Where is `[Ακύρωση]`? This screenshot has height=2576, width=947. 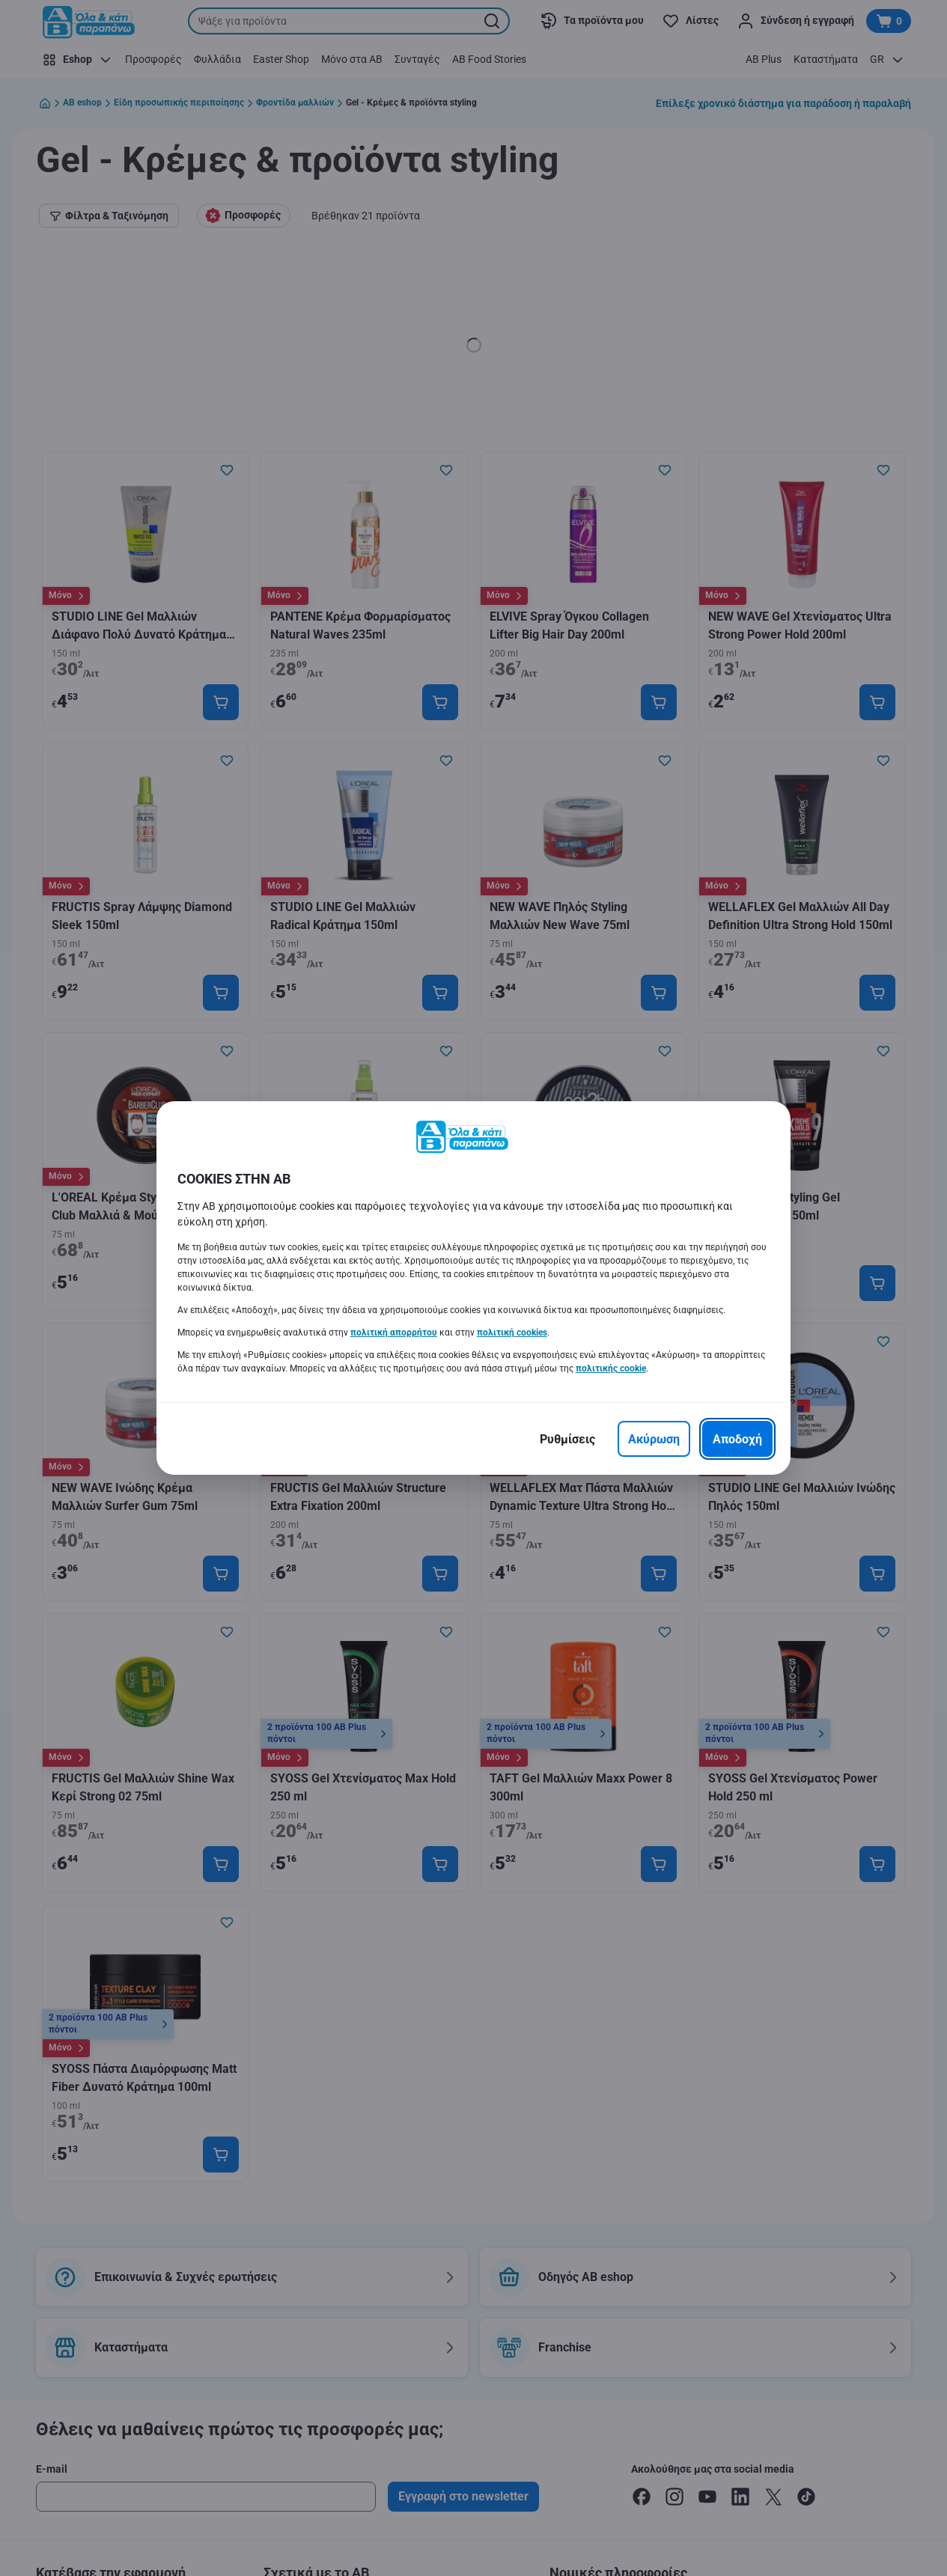 [Ακύρωση] is located at coordinates (654, 1439).